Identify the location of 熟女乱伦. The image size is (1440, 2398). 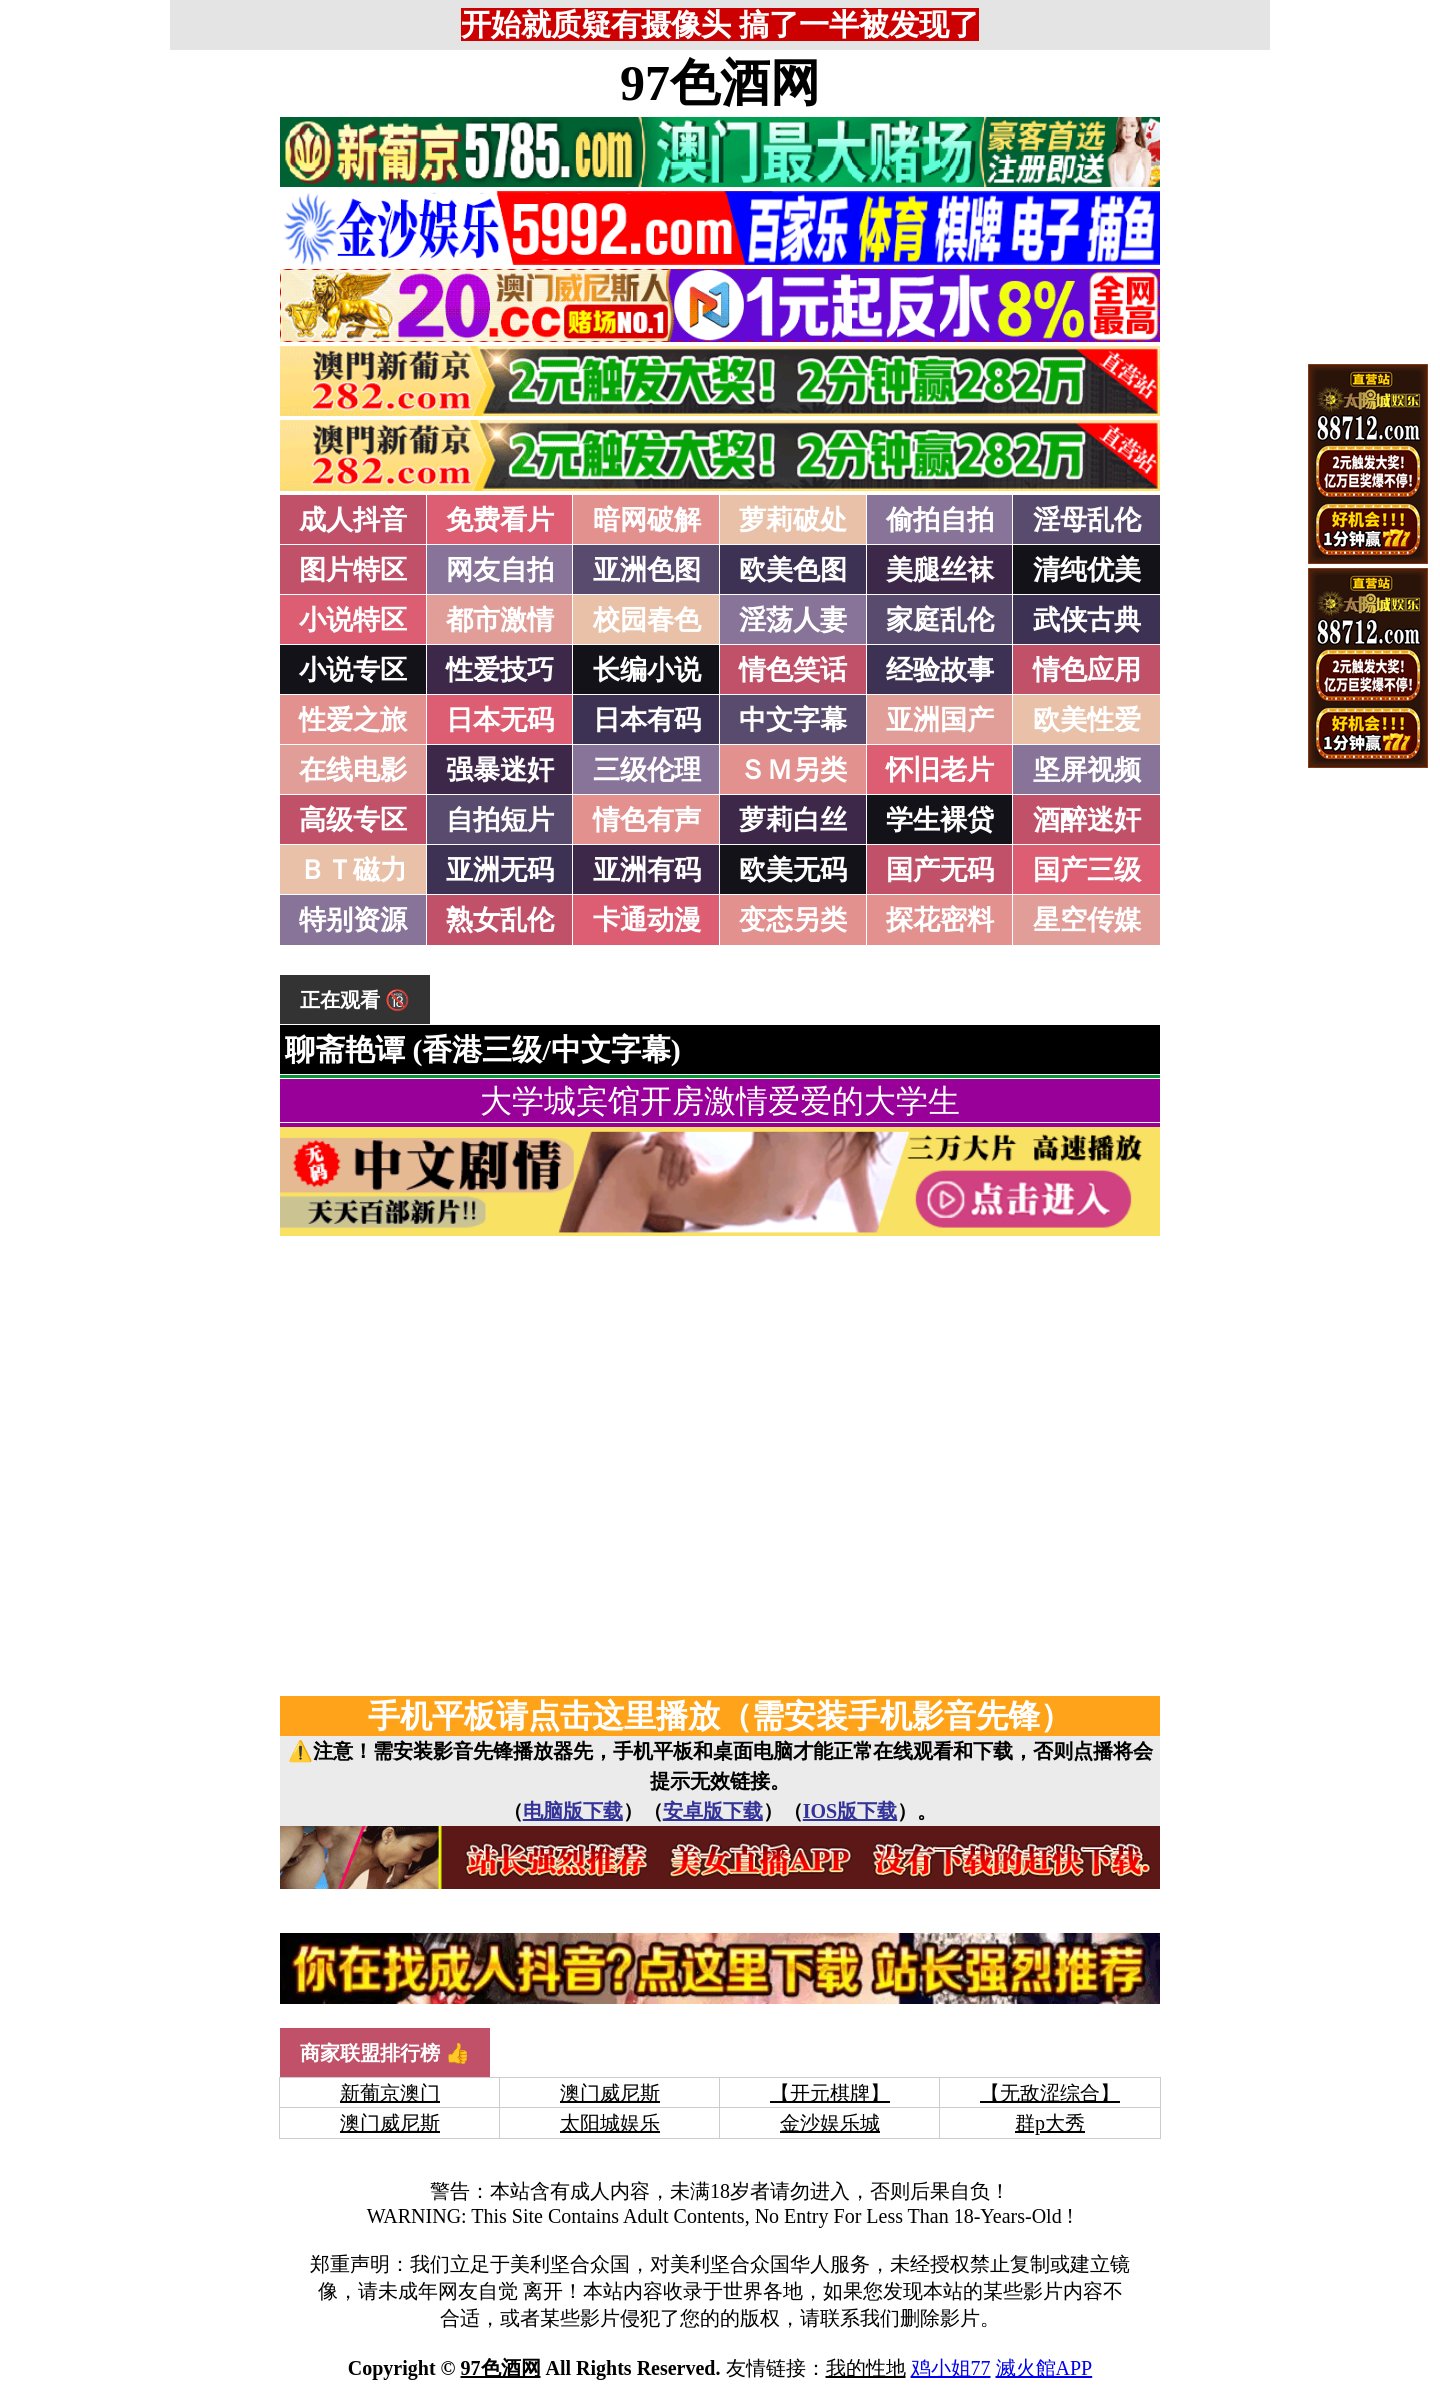
(500, 920).